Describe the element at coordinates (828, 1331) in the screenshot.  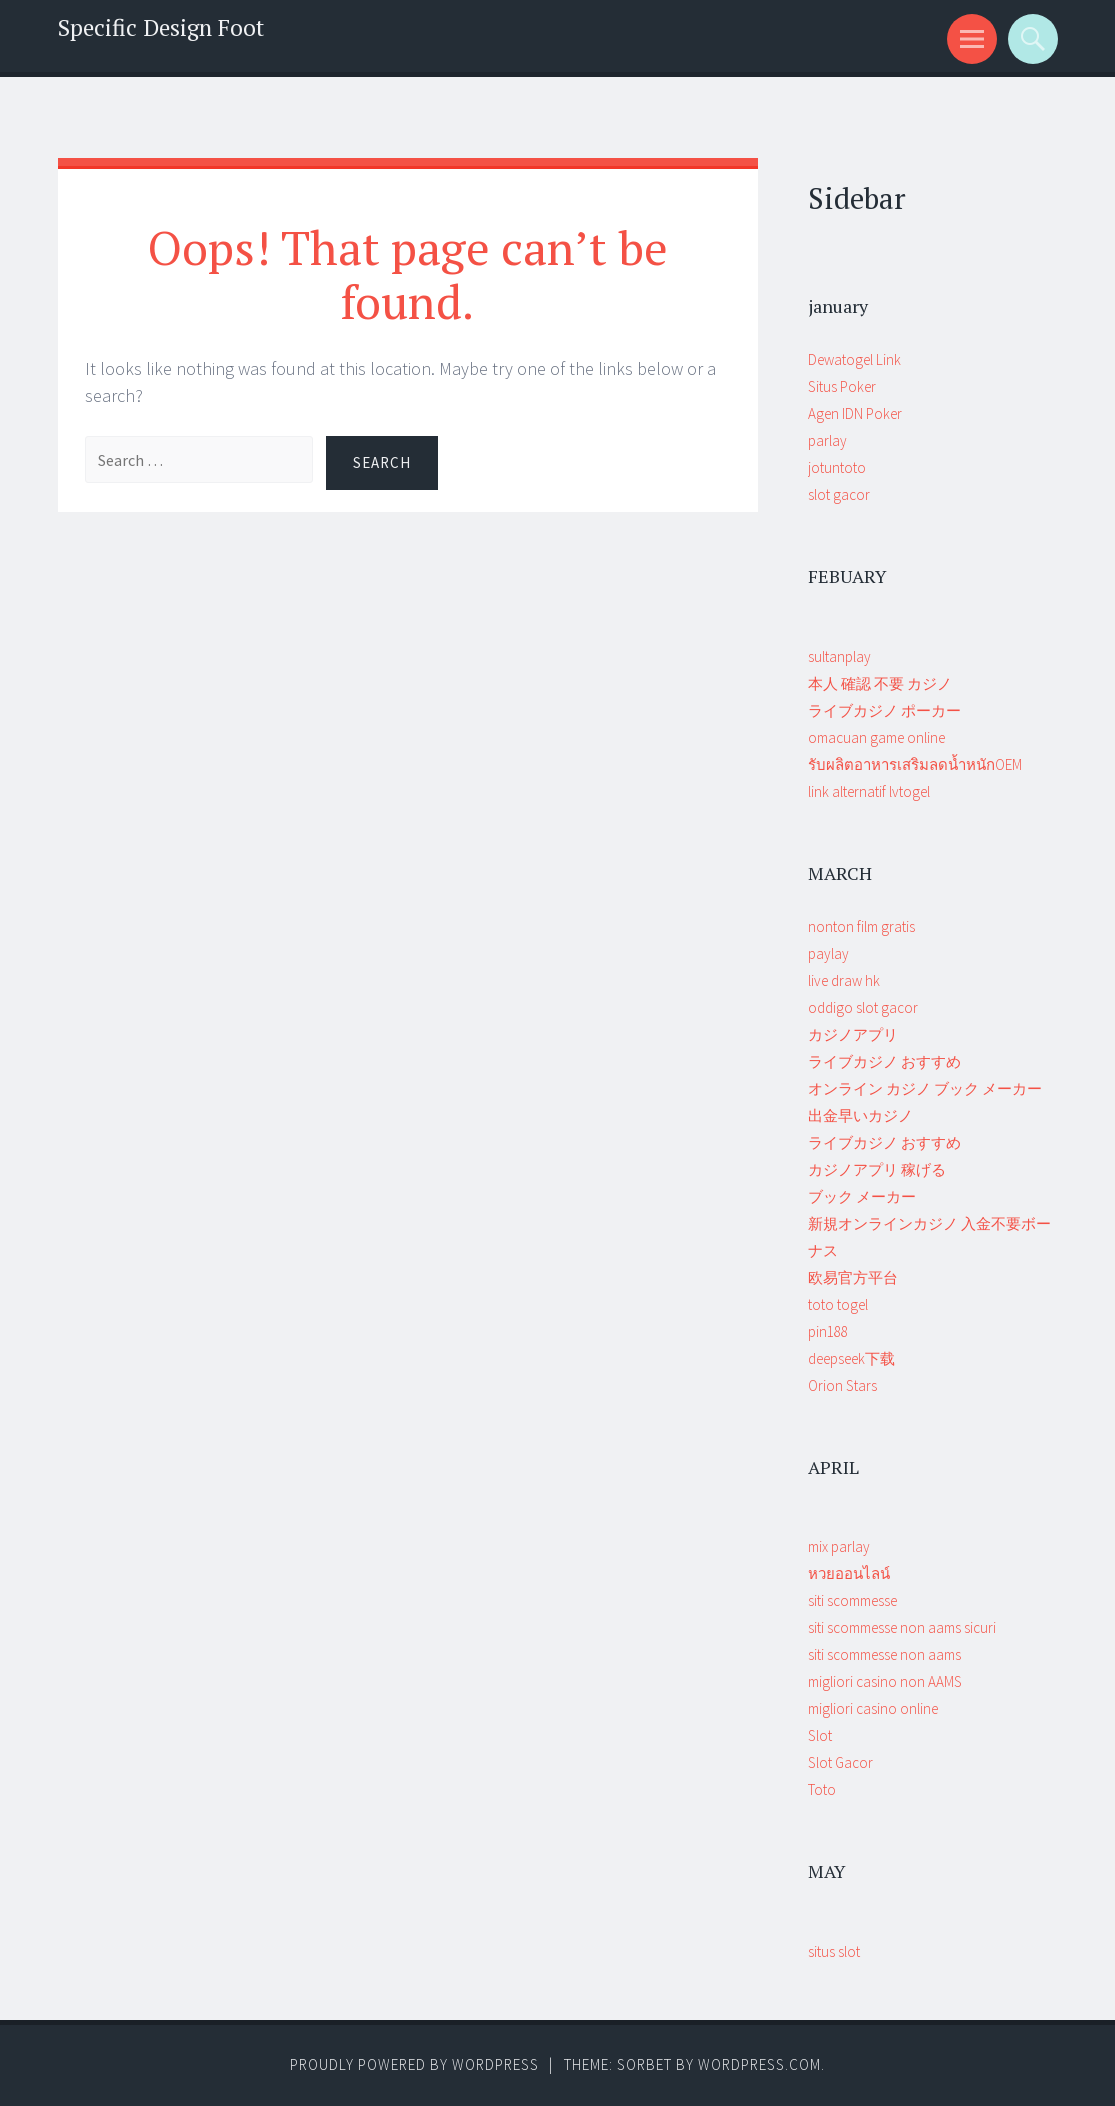
I see `pin188` at that location.